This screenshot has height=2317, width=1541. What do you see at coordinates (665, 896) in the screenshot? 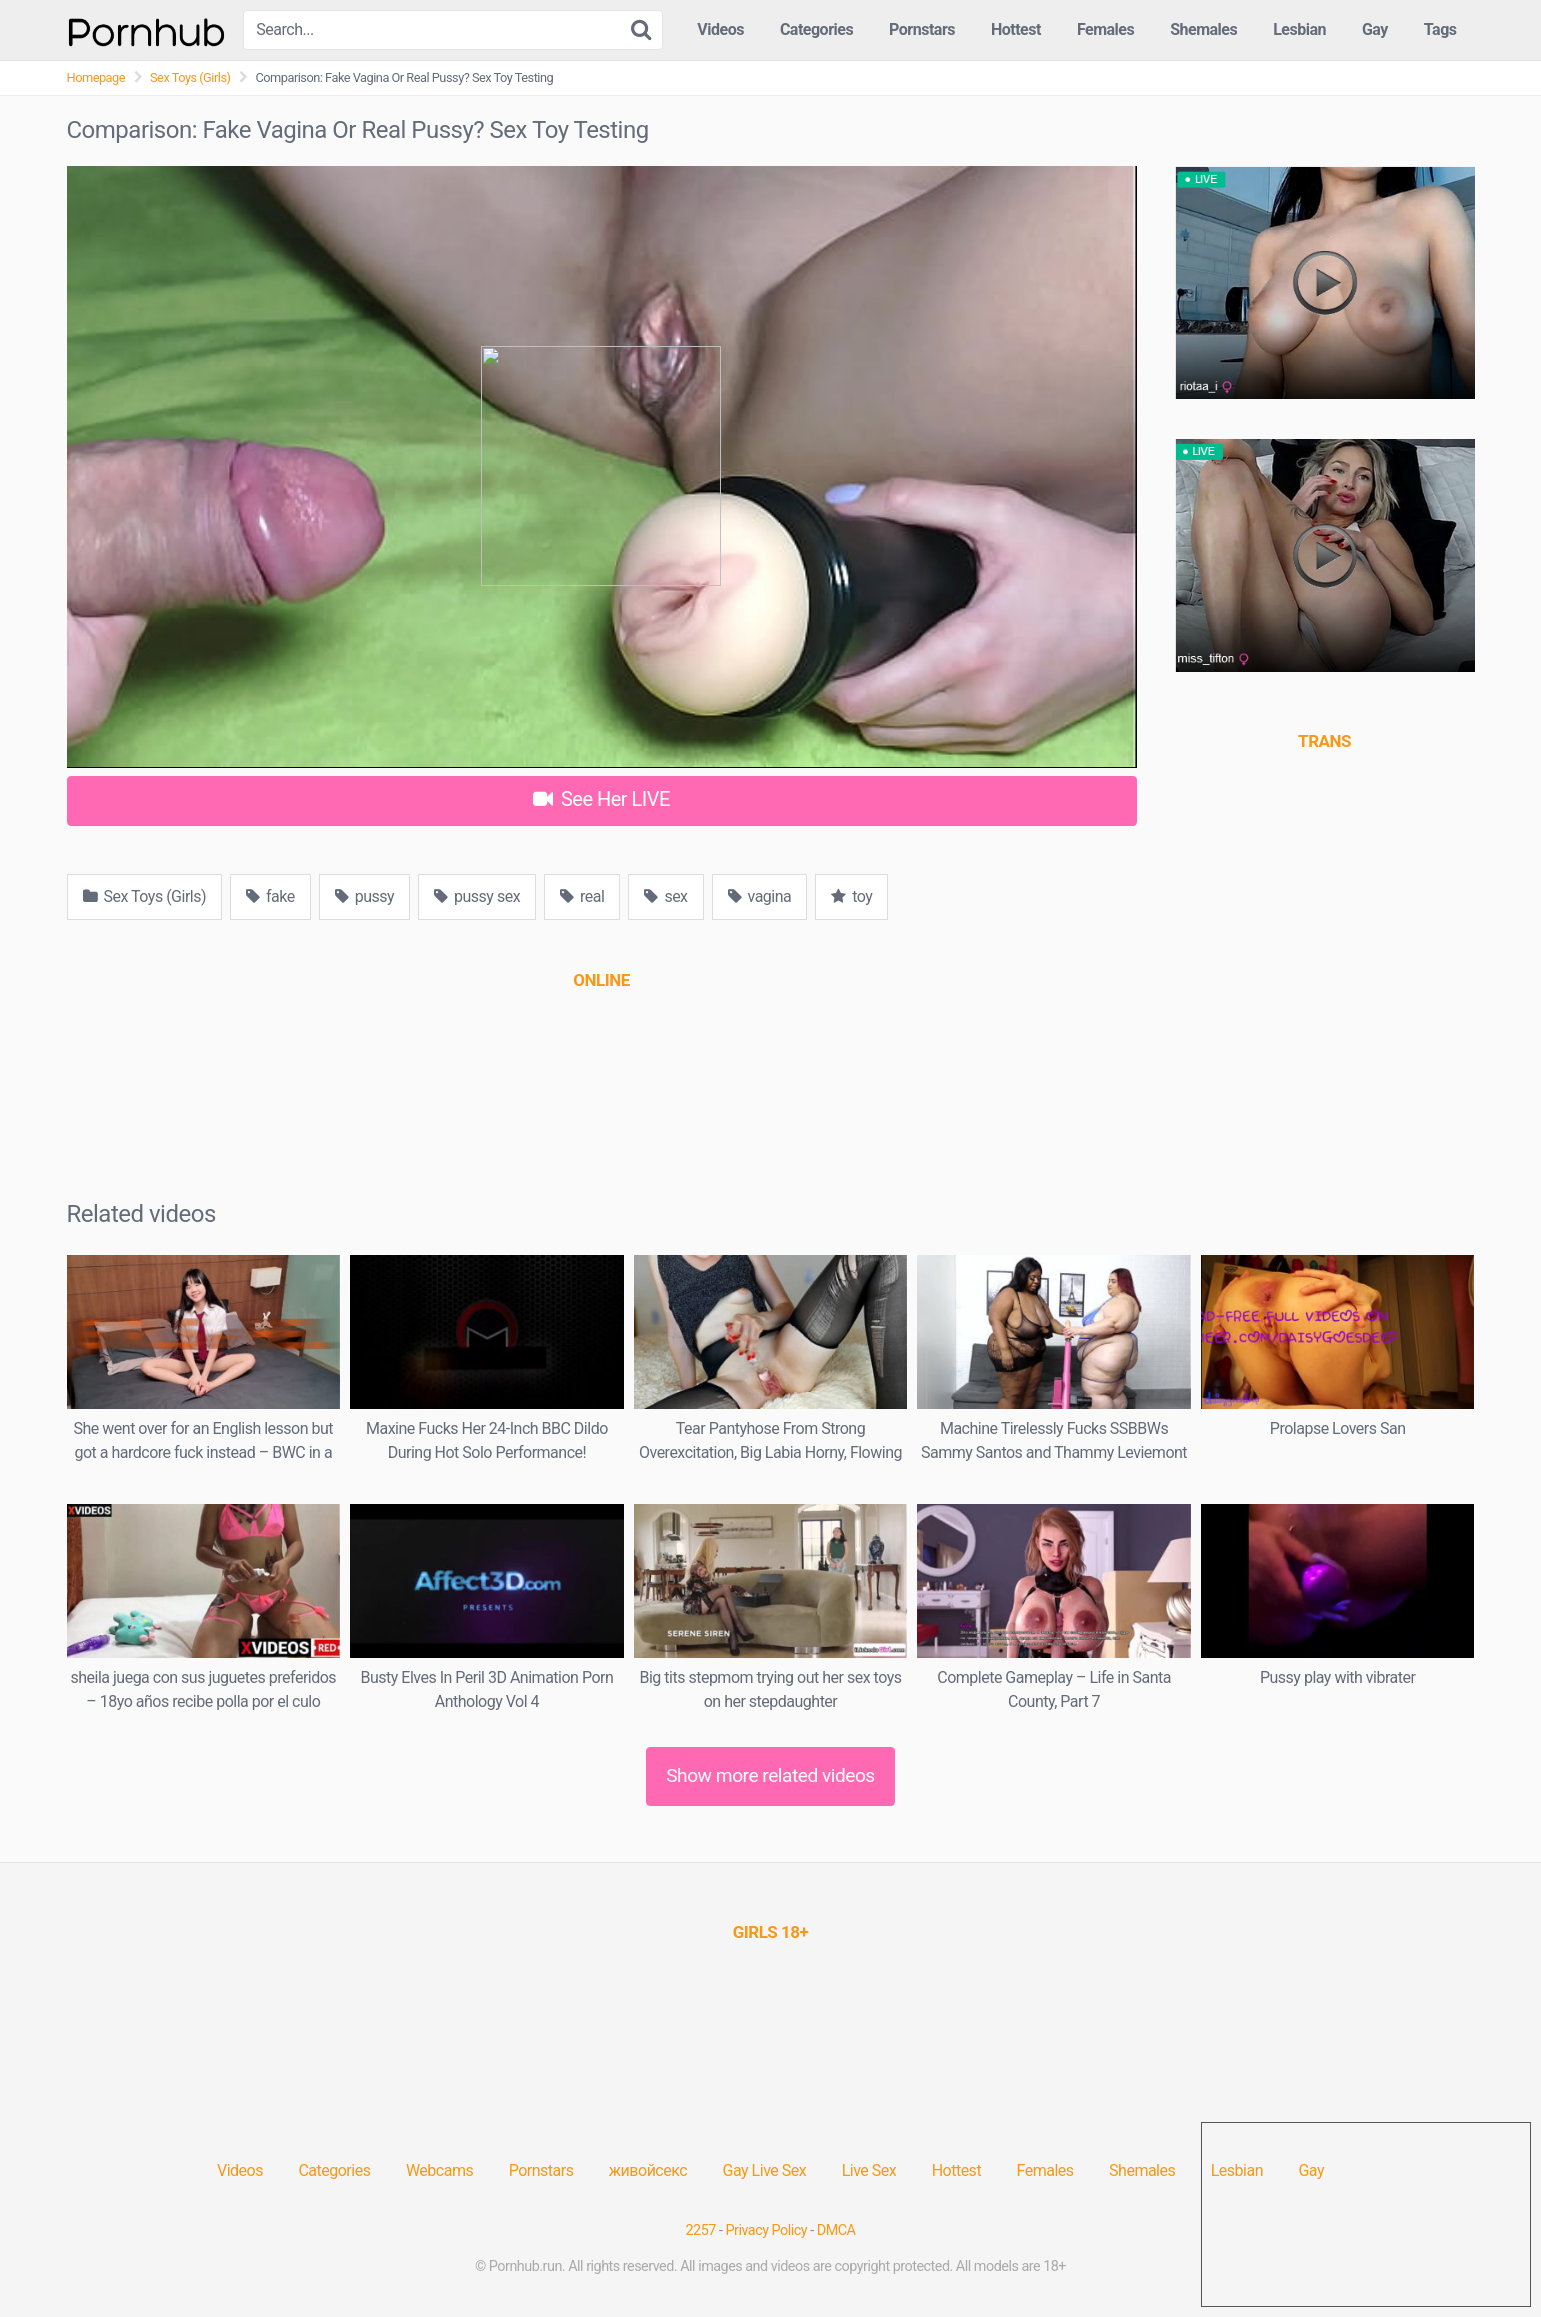
I see `sex` at bounding box center [665, 896].